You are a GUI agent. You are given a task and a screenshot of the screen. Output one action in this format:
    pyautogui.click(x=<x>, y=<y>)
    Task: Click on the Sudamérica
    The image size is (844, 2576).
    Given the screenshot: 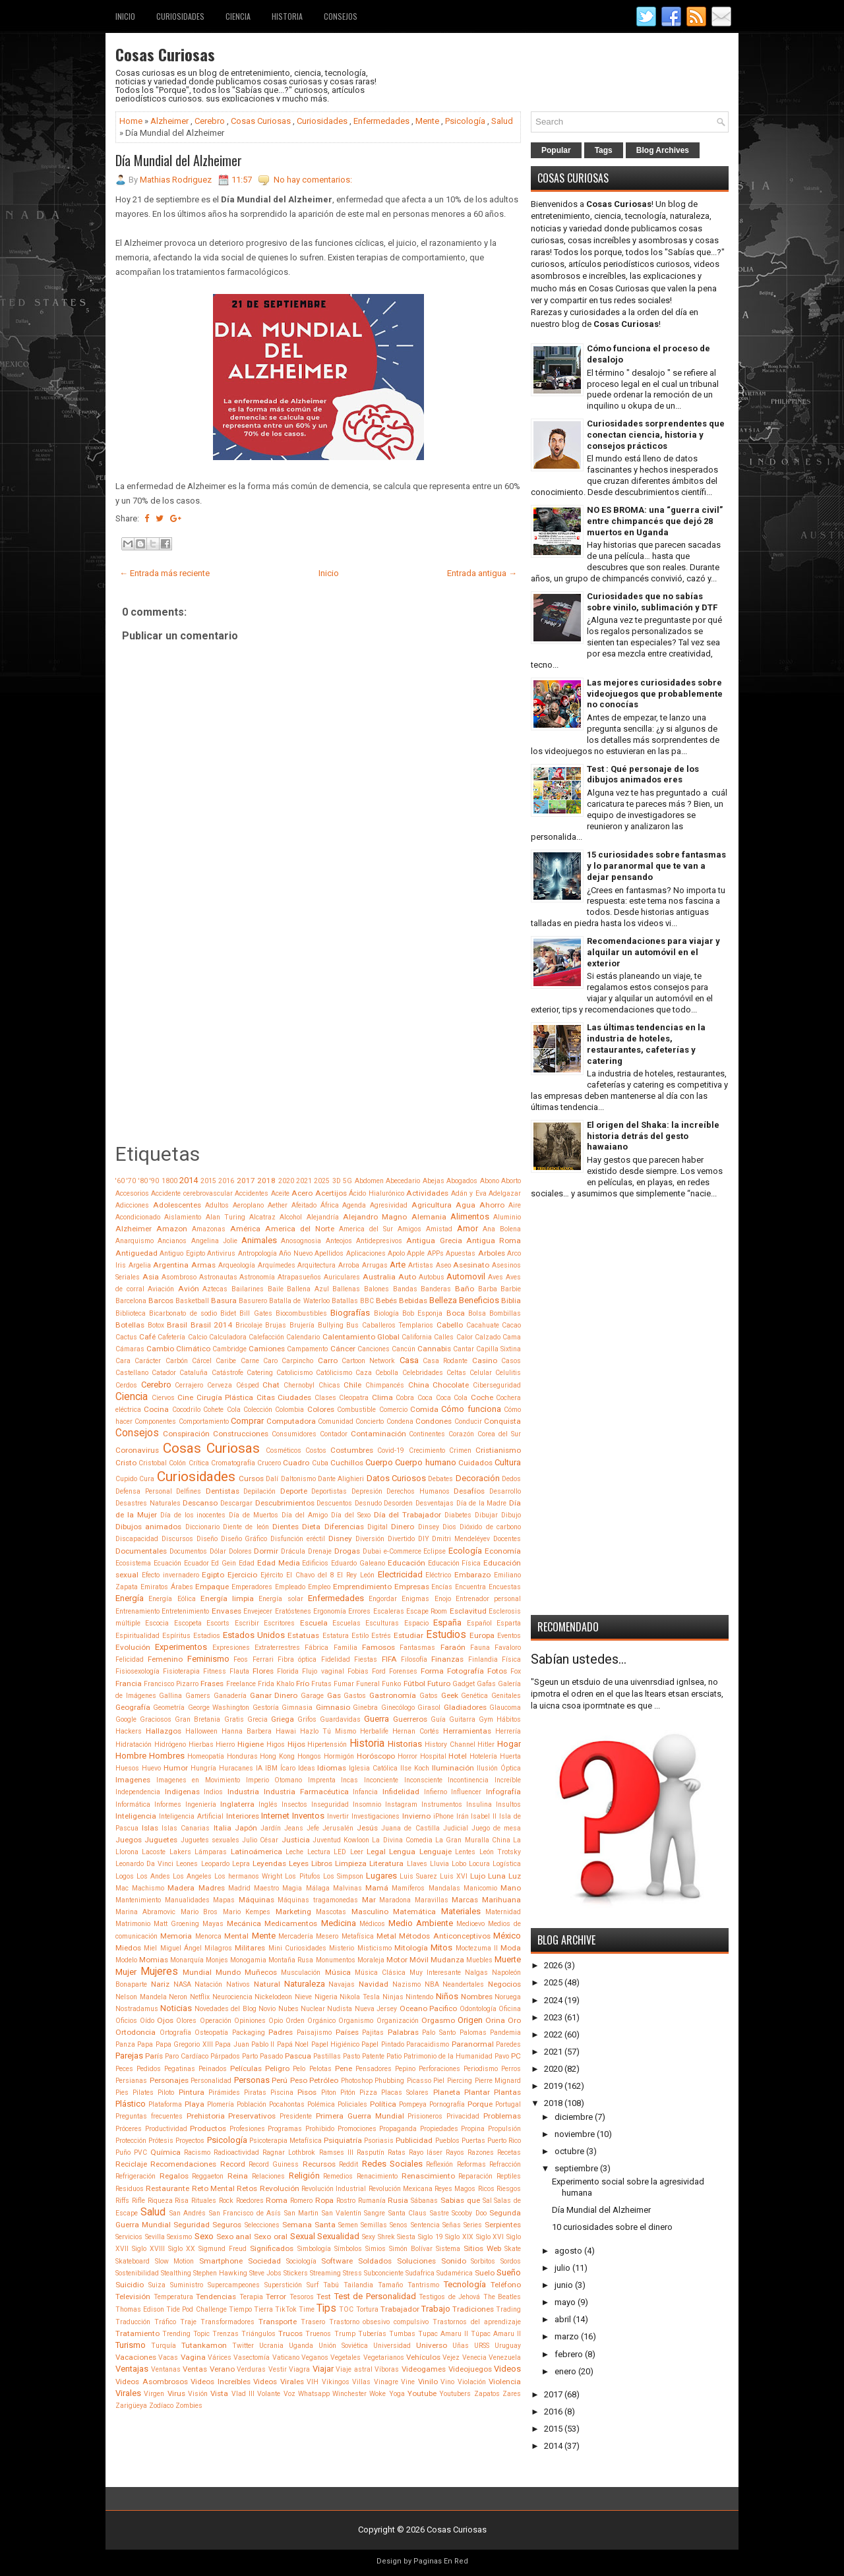 What is the action you would take?
    pyautogui.click(x=455, y=2273)
    